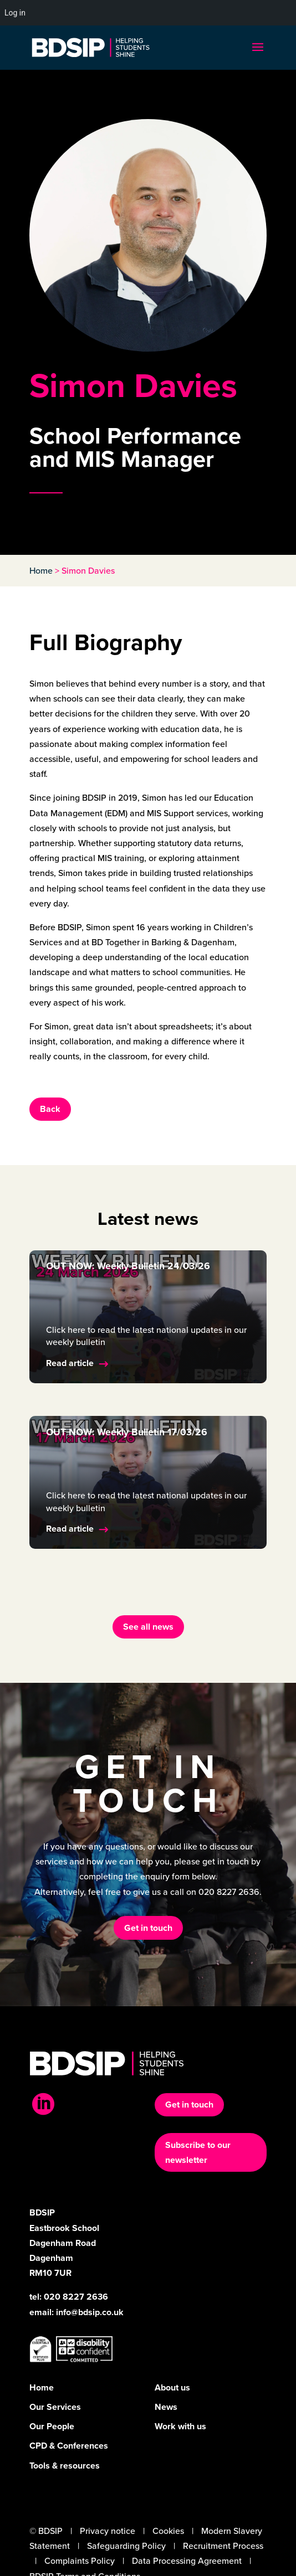  I want to click on Data Processing Agreement, so click(187, 2560).